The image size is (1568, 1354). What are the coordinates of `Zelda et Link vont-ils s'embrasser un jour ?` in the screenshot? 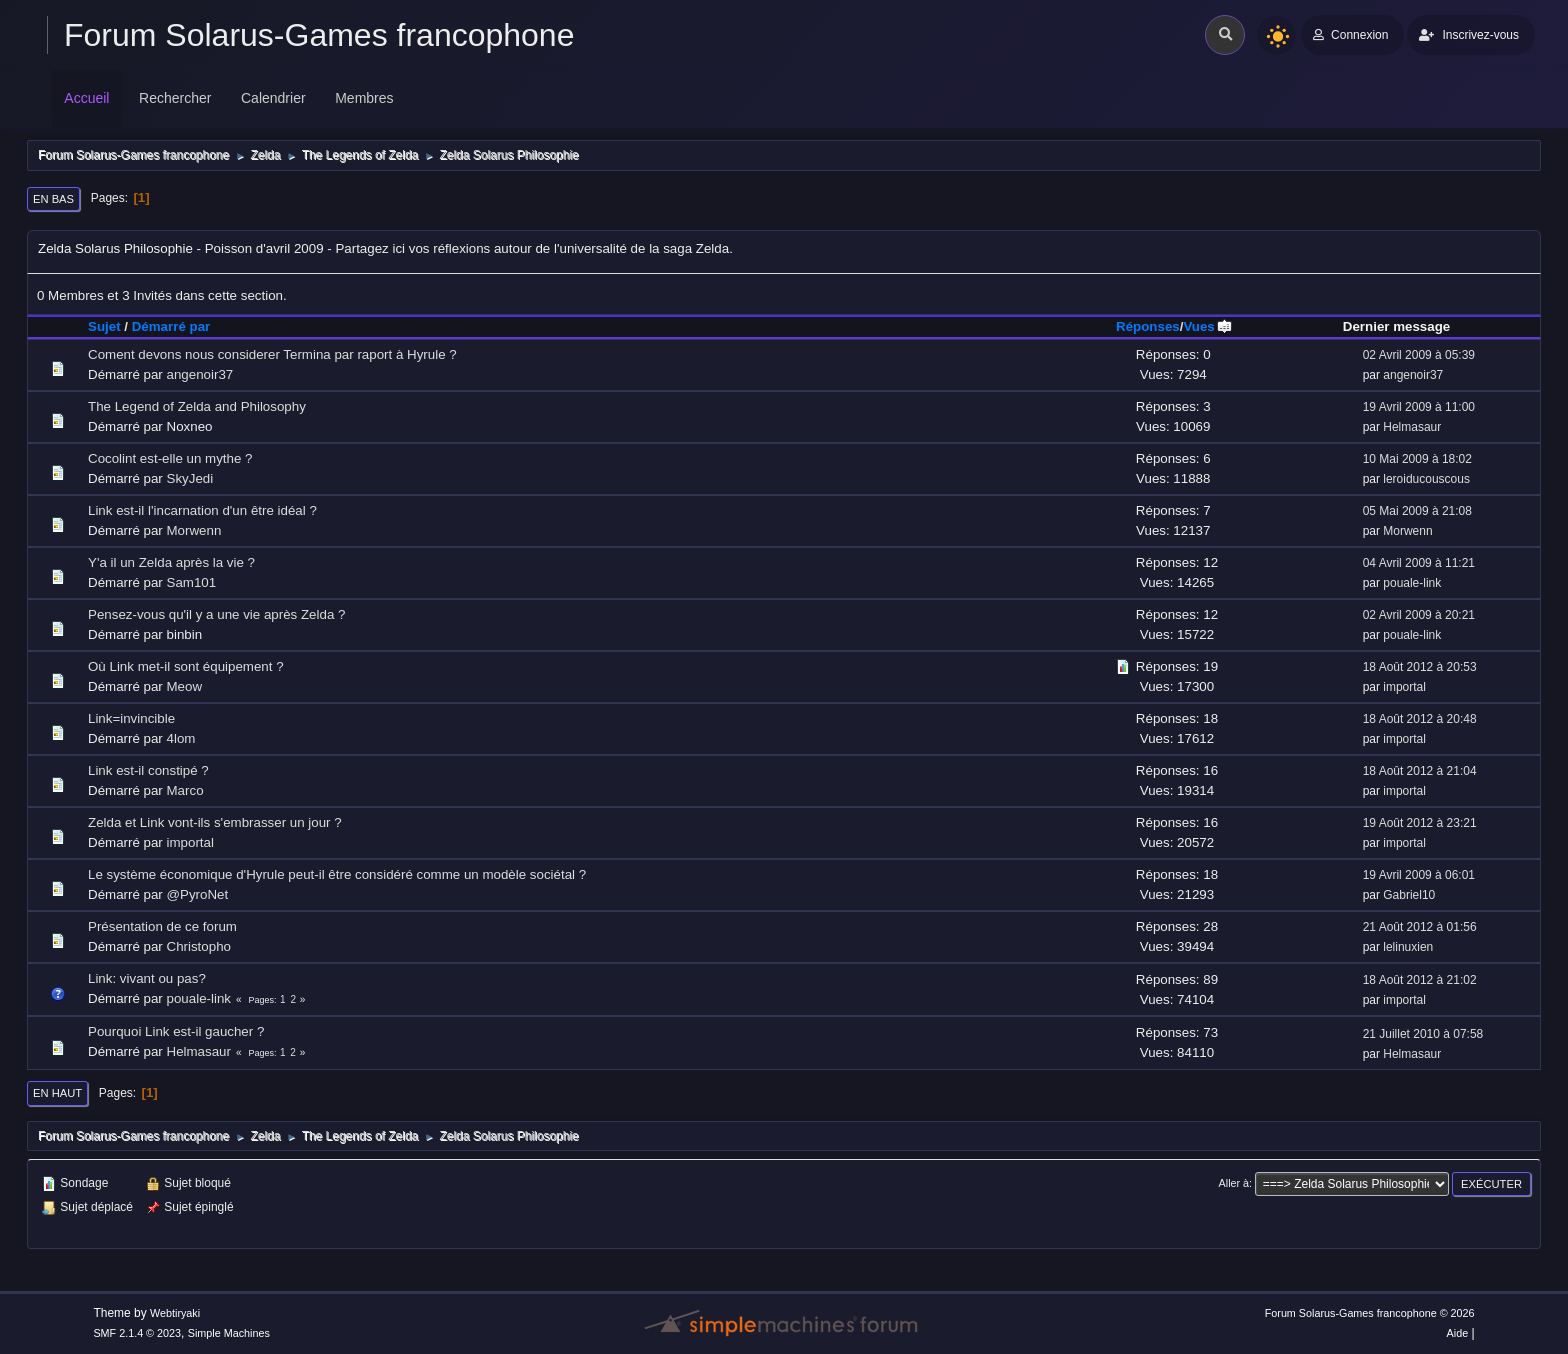 It's located at (215, 822).